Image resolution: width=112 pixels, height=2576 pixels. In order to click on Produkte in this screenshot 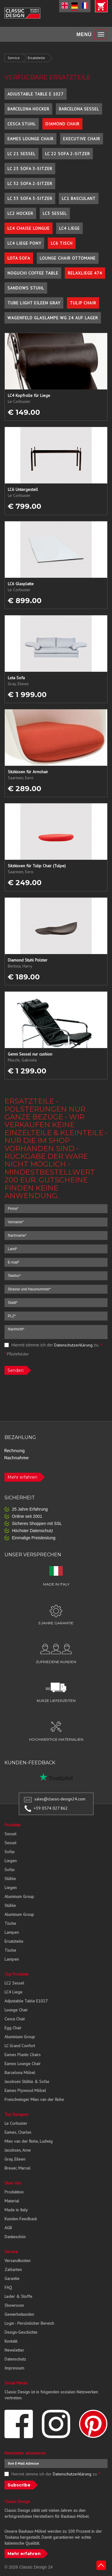, I will do `click(12, 1825)`.